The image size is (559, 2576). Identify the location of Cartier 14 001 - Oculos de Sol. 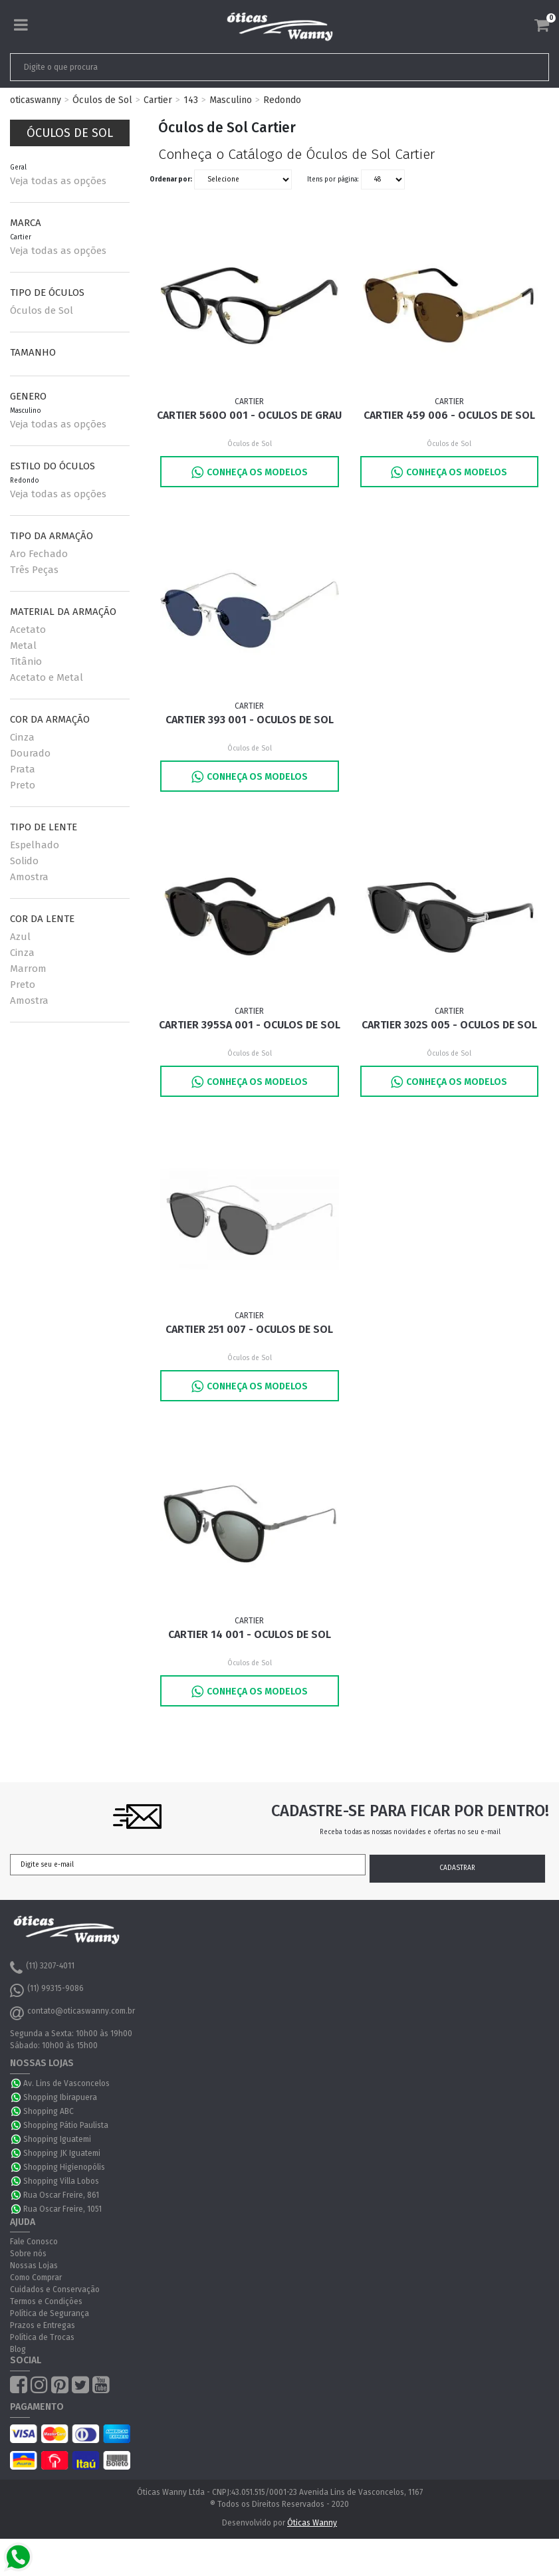
(249, 1634).